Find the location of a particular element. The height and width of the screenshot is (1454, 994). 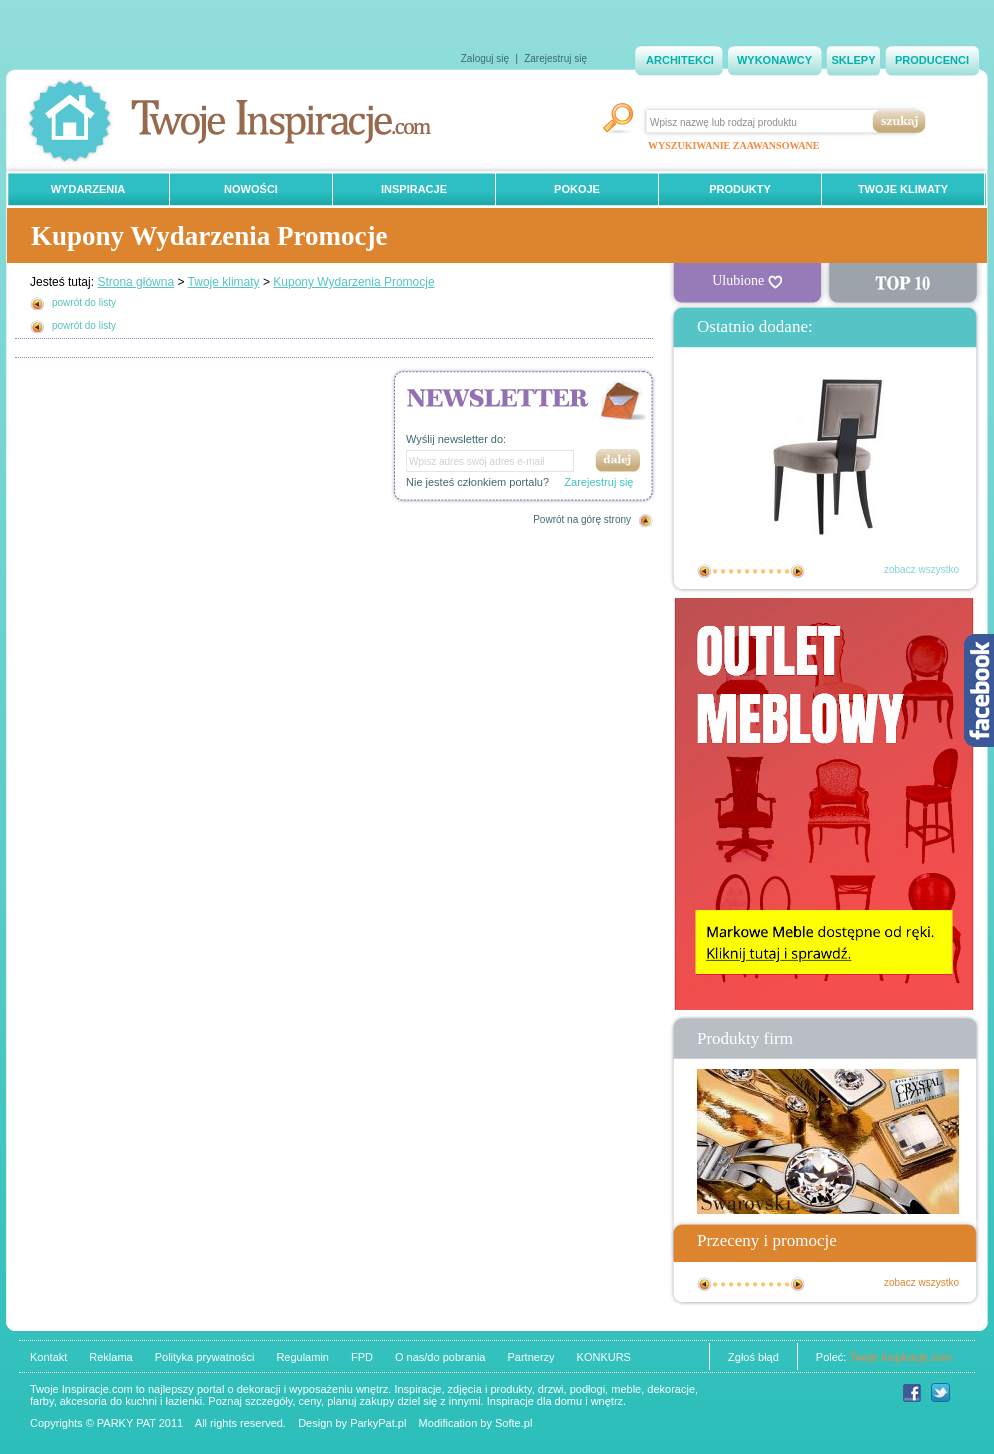

O nas/do pobrania is located at coordinates (440, 1357).